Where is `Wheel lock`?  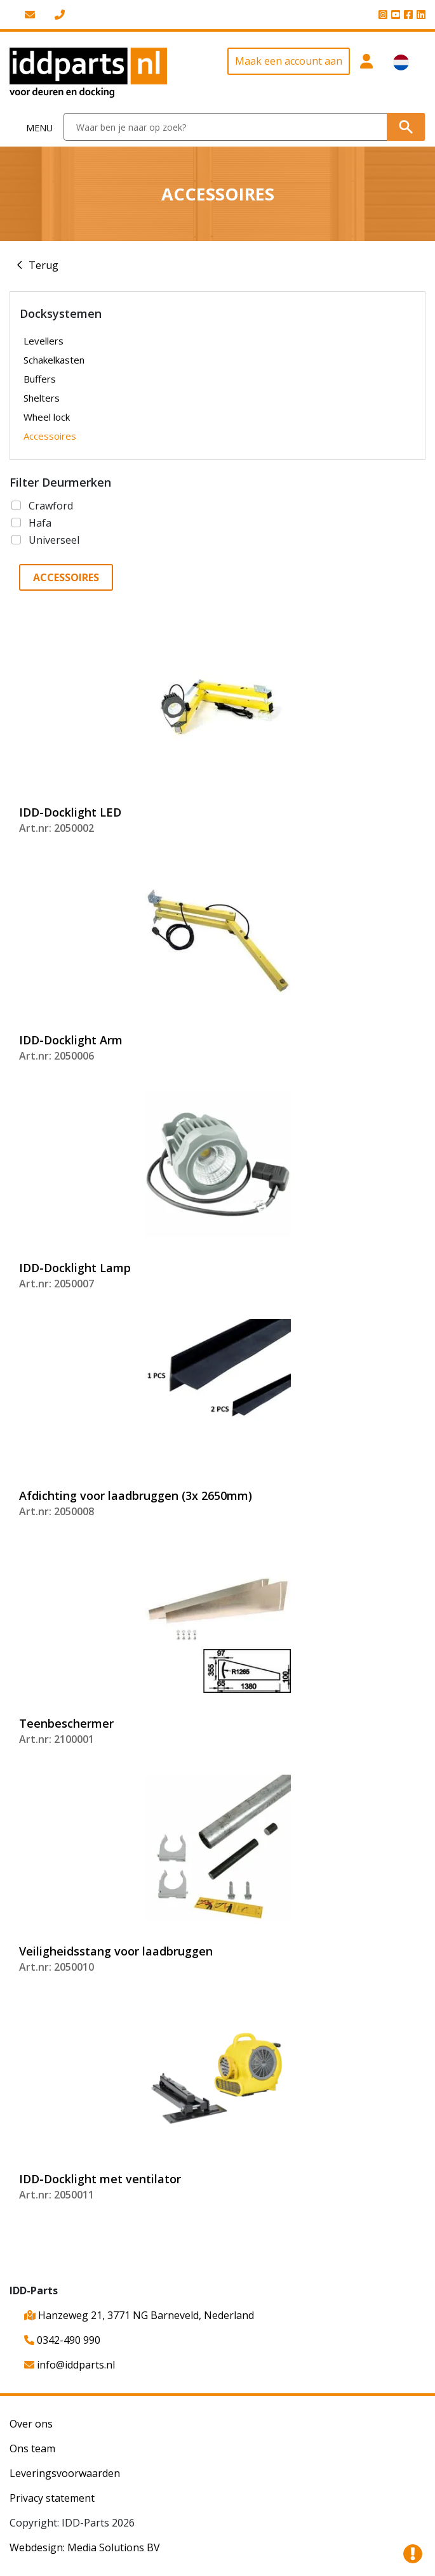
Wheel lock is located at coordinates (46, 417).